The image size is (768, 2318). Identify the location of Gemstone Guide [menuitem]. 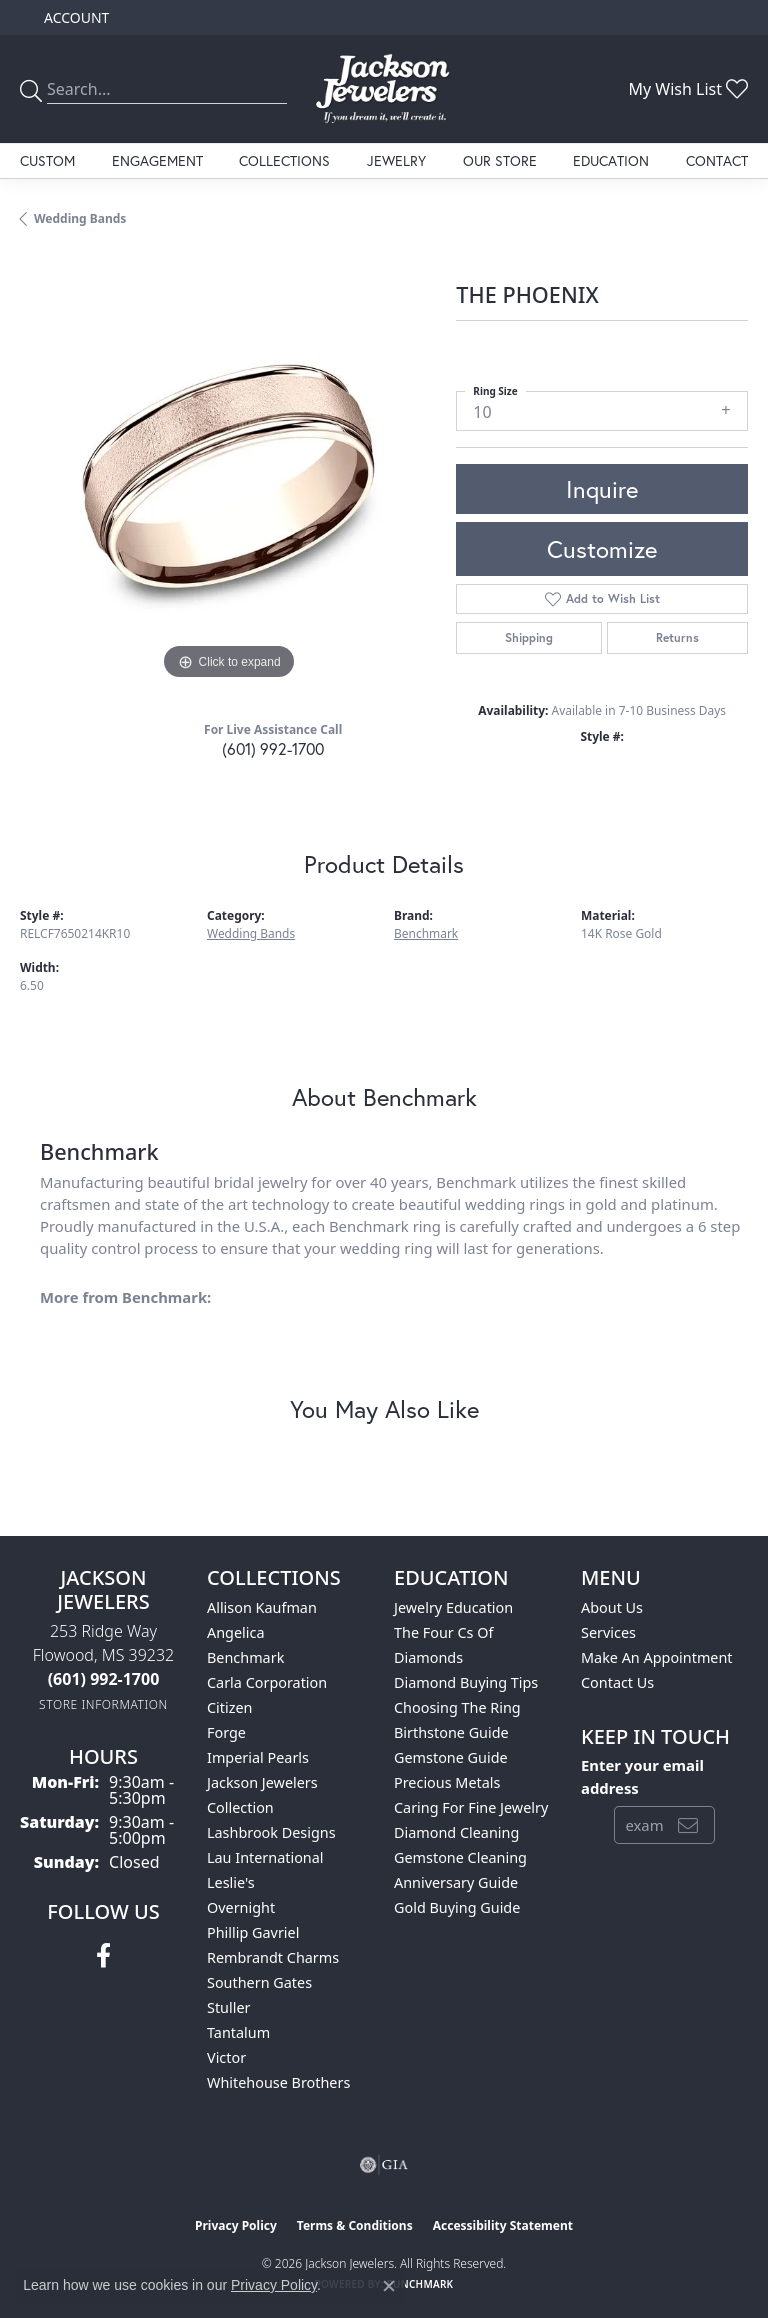
(451, 1757).